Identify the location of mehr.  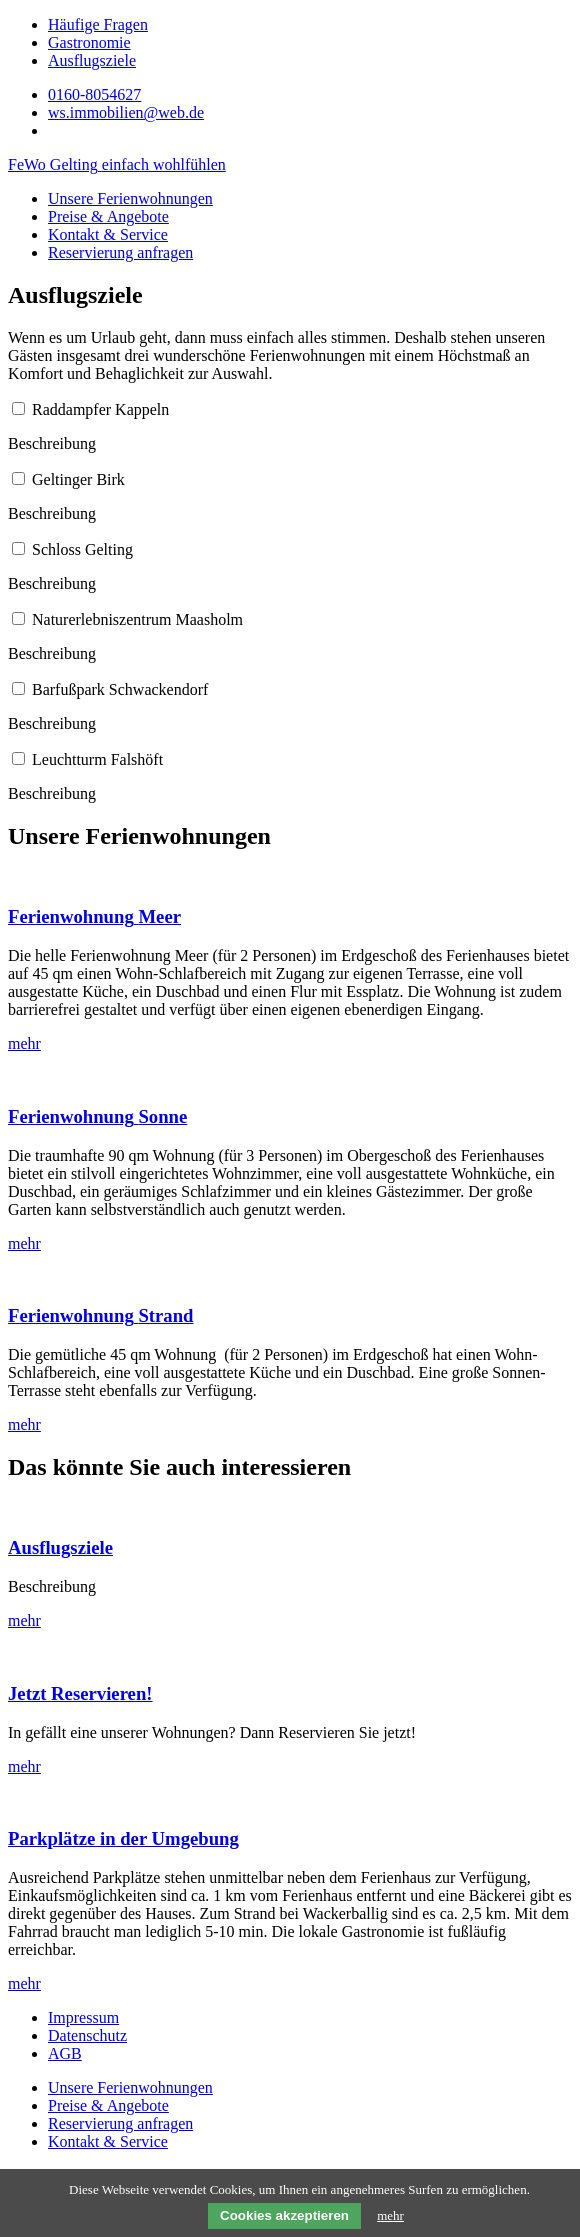
(390, 2215).